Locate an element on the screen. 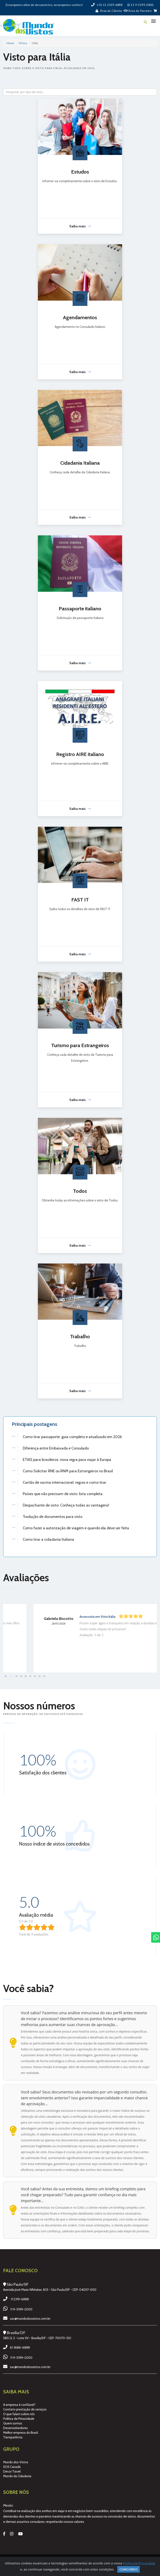 The height and width of the screenshot is (2576, 160). Quem somos is located at coordinates (12, 2424).